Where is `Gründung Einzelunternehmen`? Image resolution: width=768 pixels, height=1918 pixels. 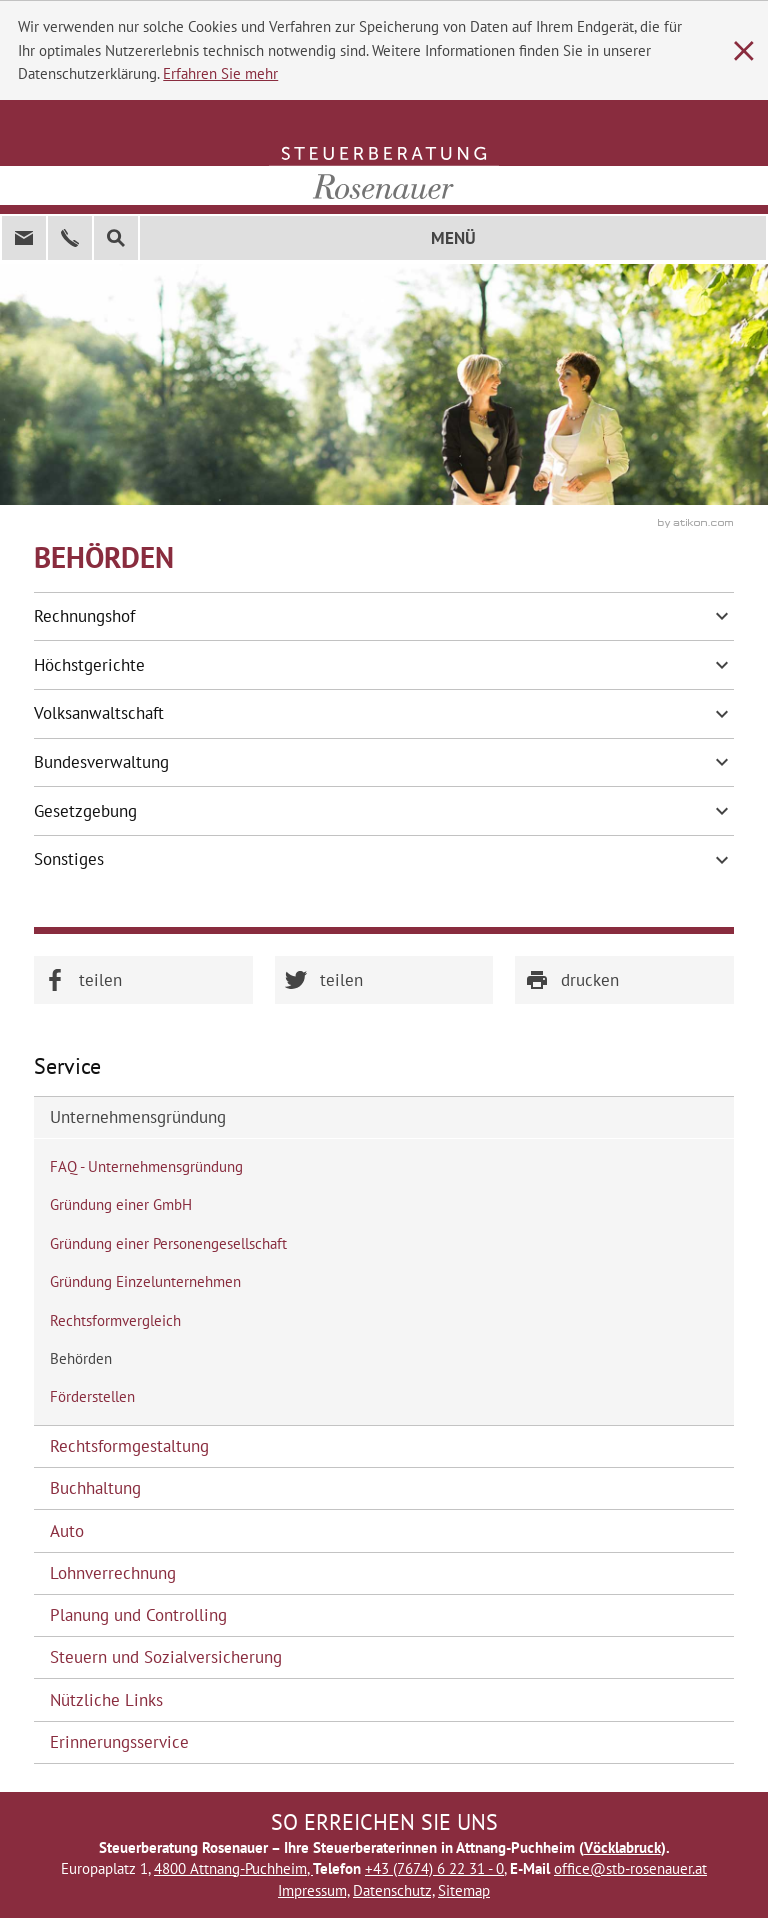 Gründung Einzelunternehmen is located at coordinates (145, 1281).